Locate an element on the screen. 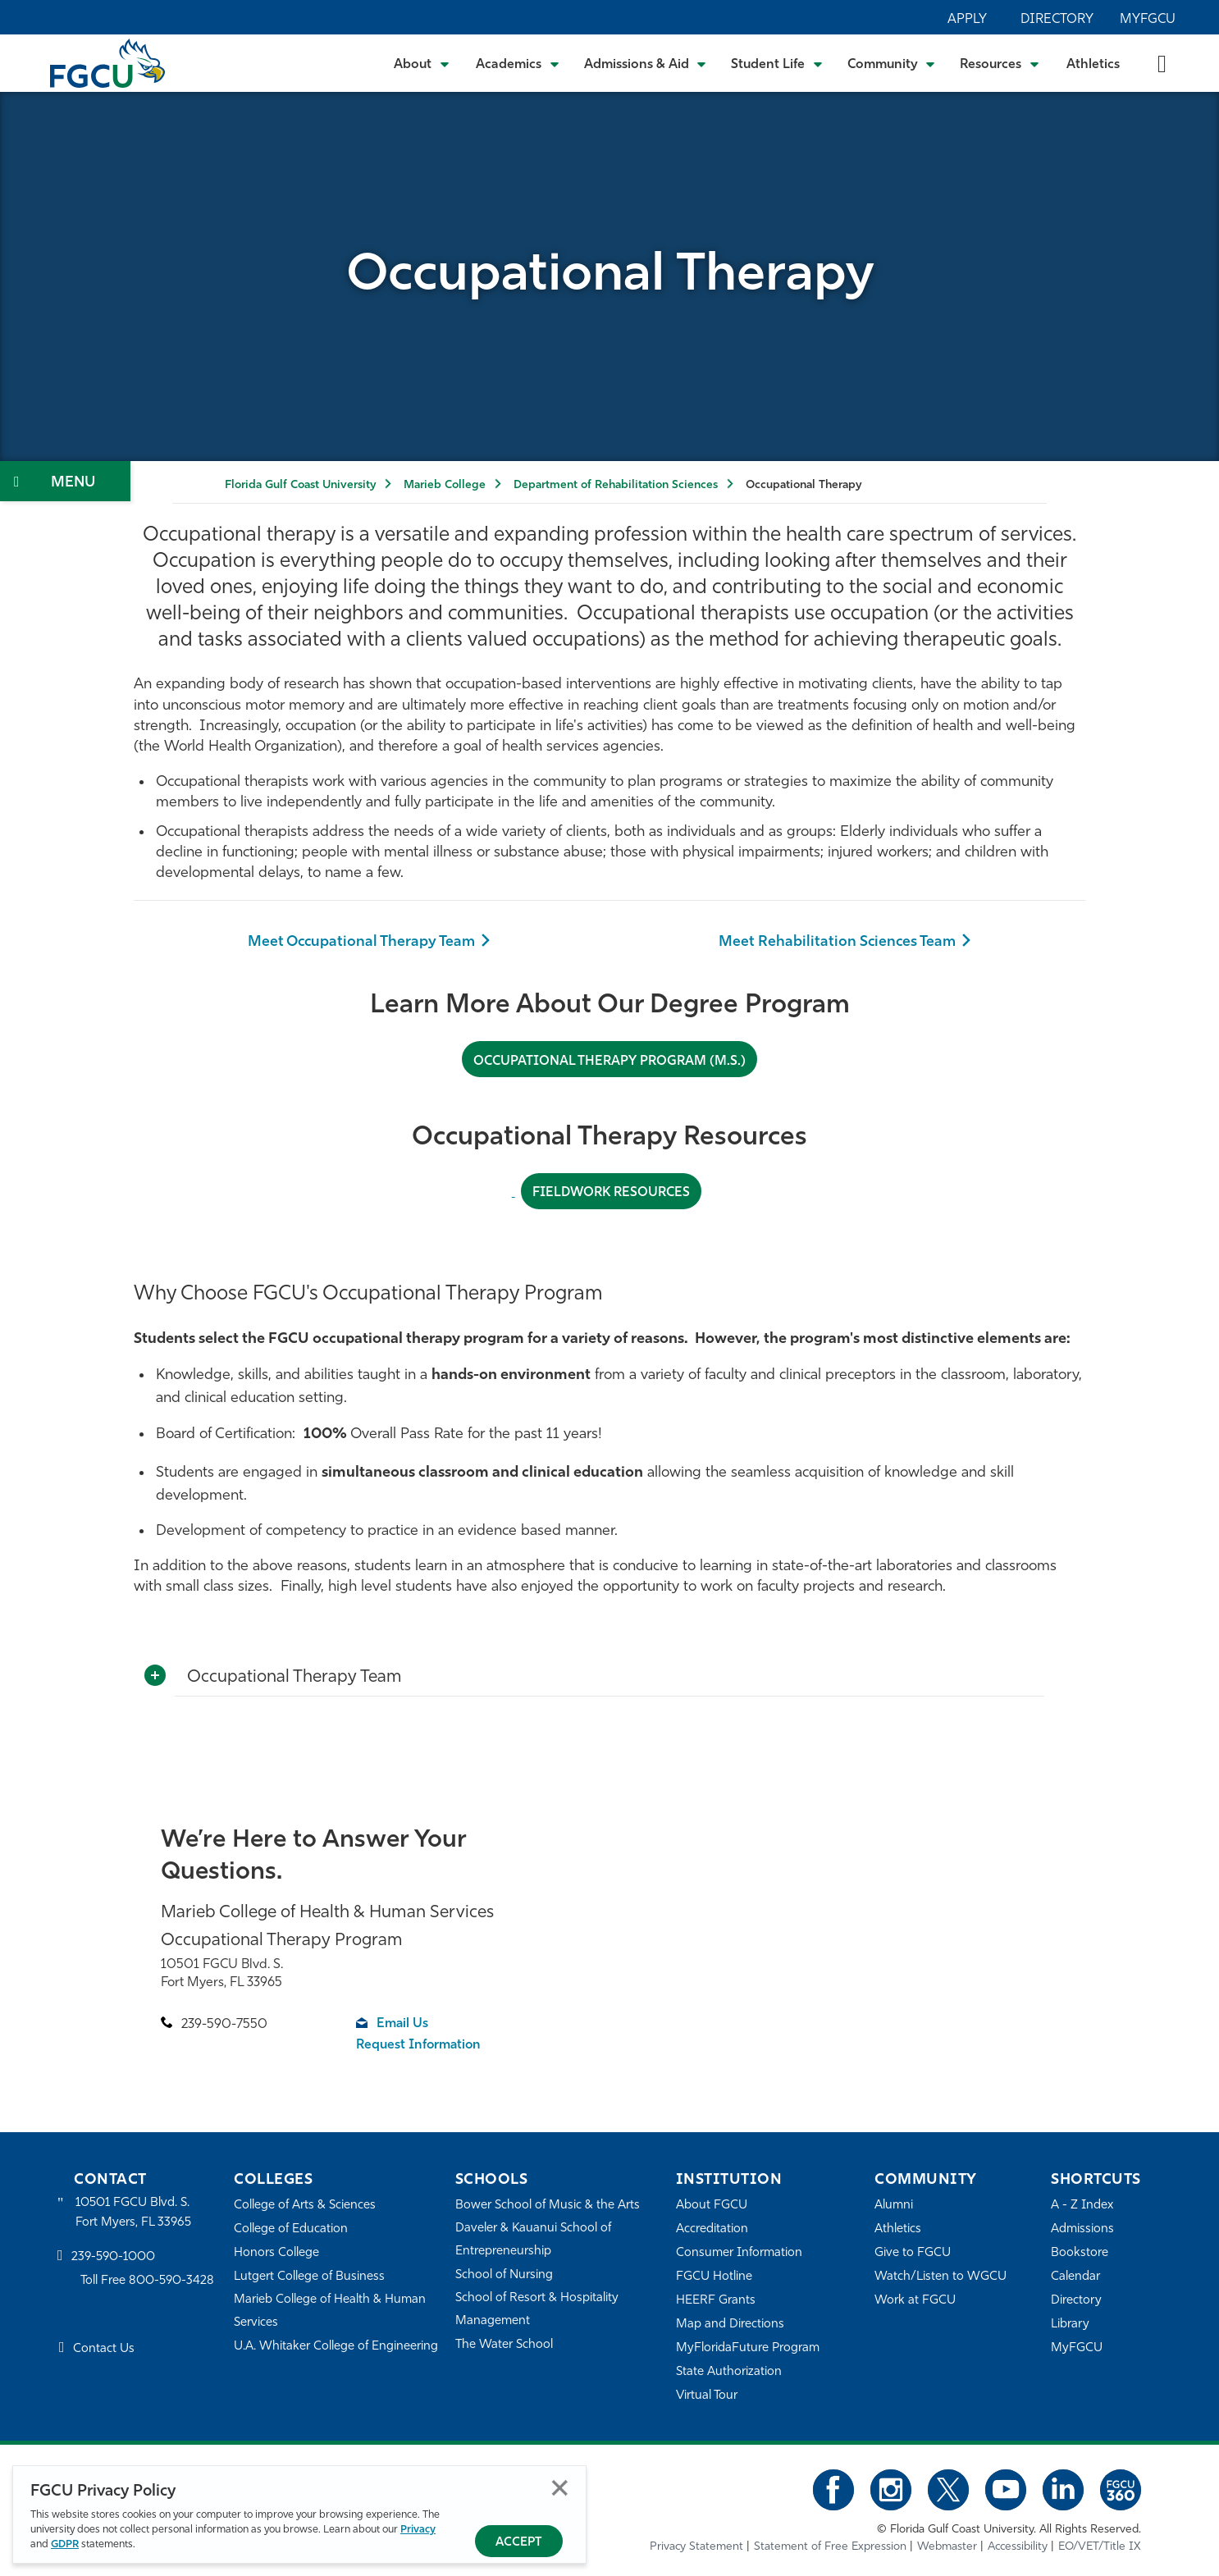 This screenshot has width=1219, height=2576. State Authorization is located at coordinates (729, 2372).